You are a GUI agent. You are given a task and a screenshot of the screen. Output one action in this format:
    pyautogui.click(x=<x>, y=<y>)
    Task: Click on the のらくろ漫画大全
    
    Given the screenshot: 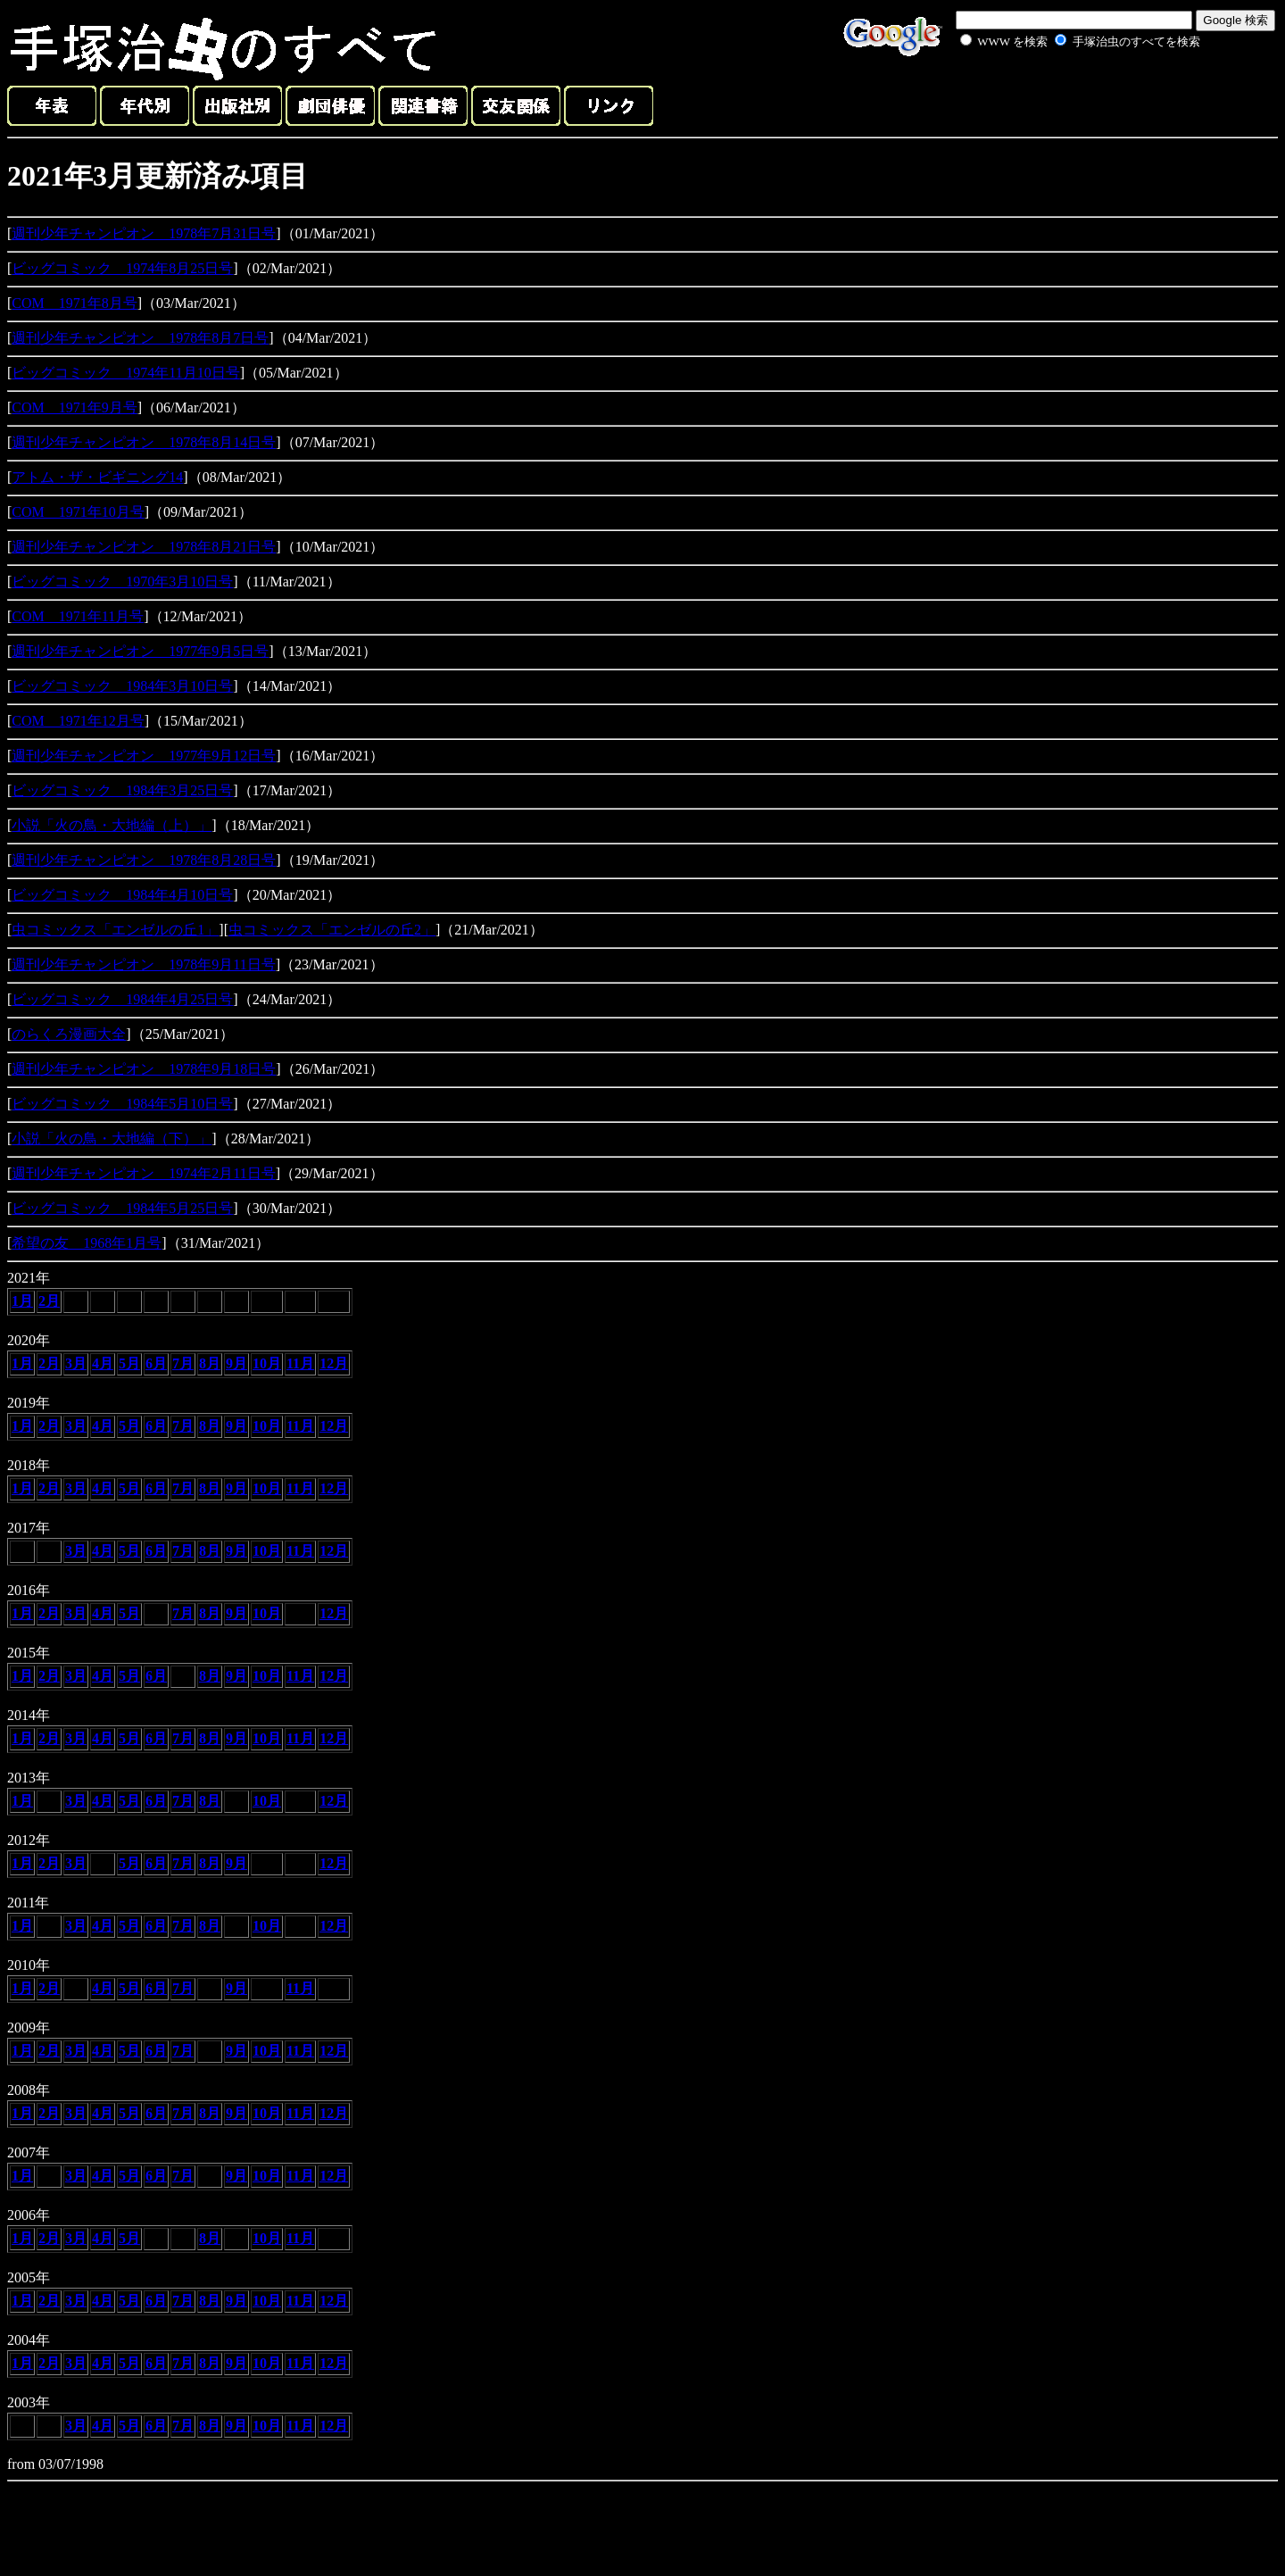 What is the action you would take?
    pyautogui.click(x=69, y=1034)
    